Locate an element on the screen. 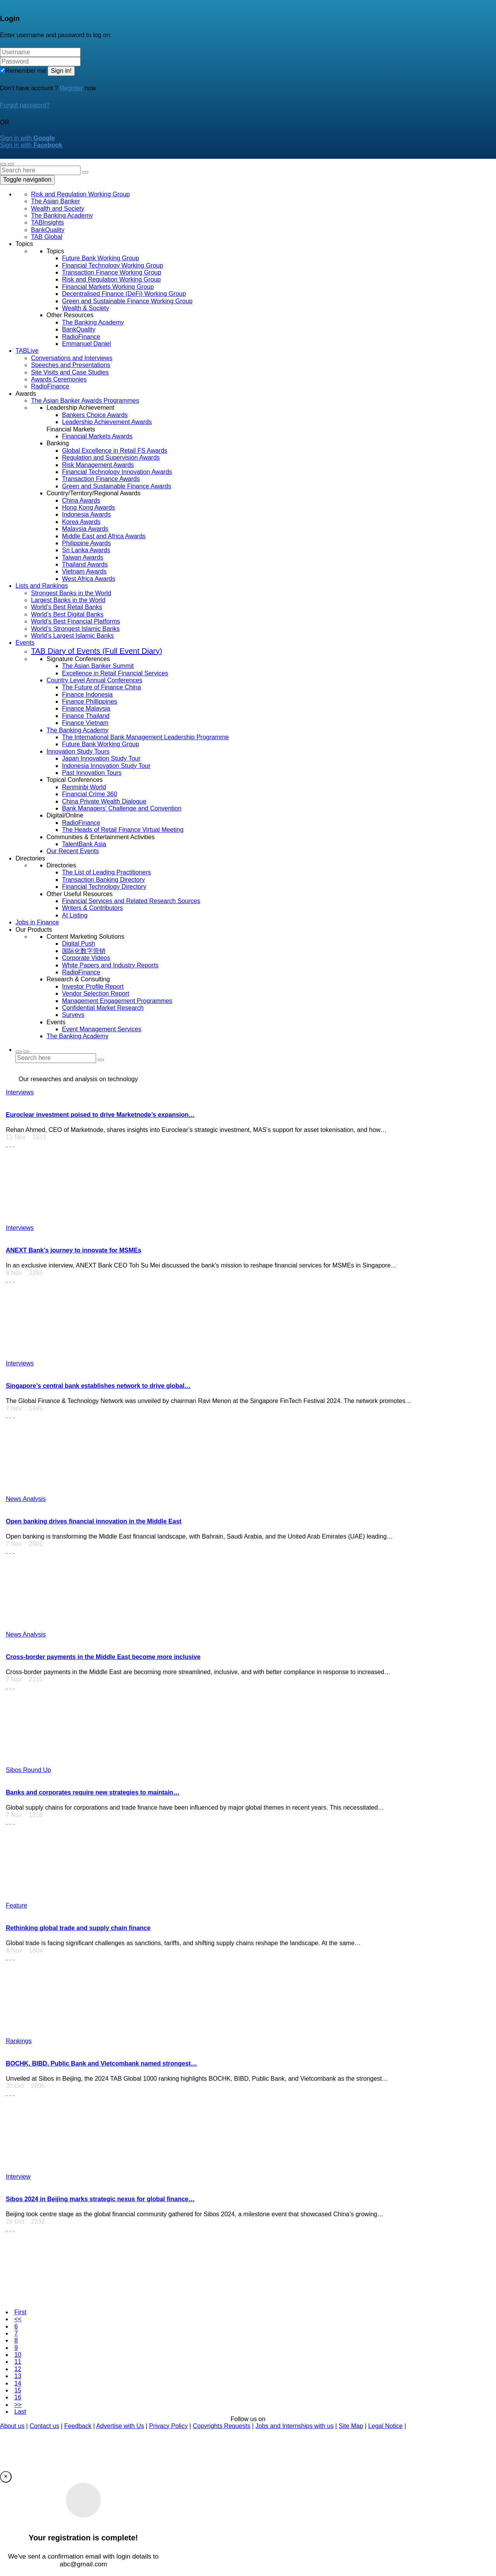  Sibos Round Up is located at coordinates (28, 1770).